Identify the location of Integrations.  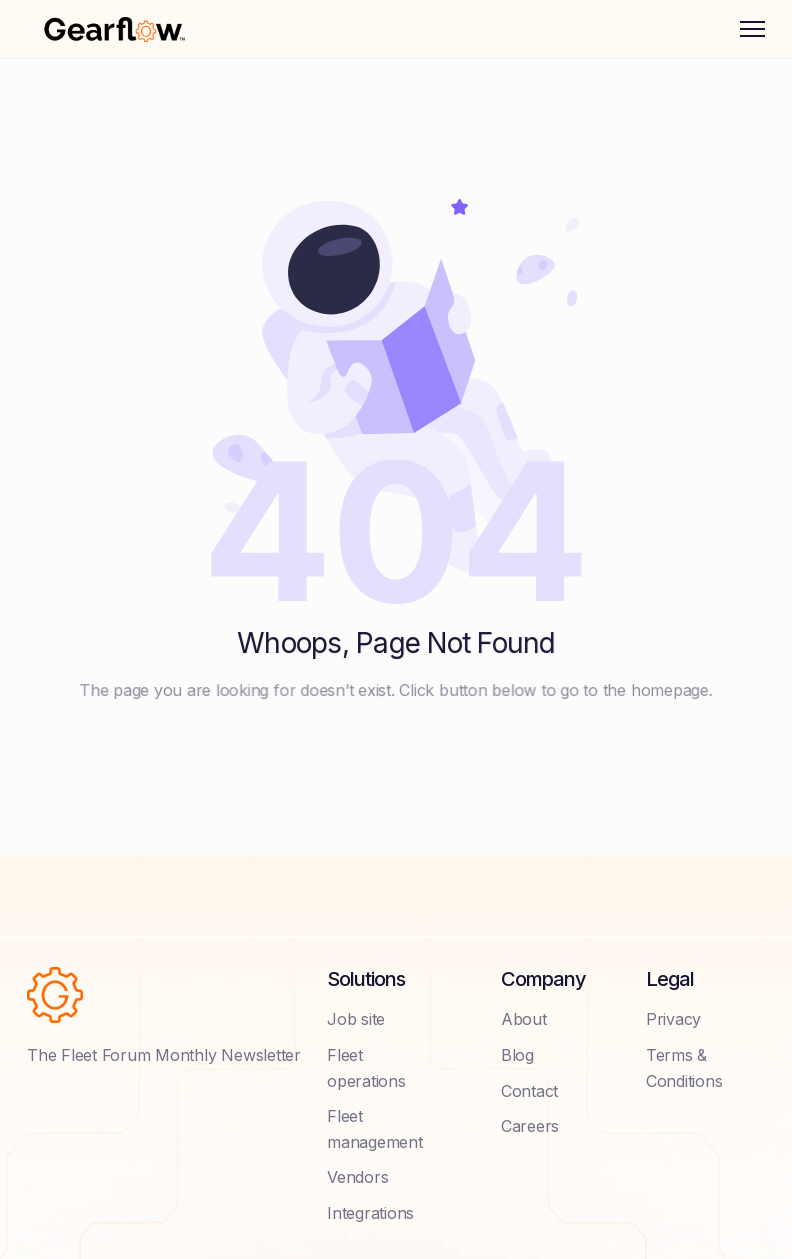
(370, 1213).